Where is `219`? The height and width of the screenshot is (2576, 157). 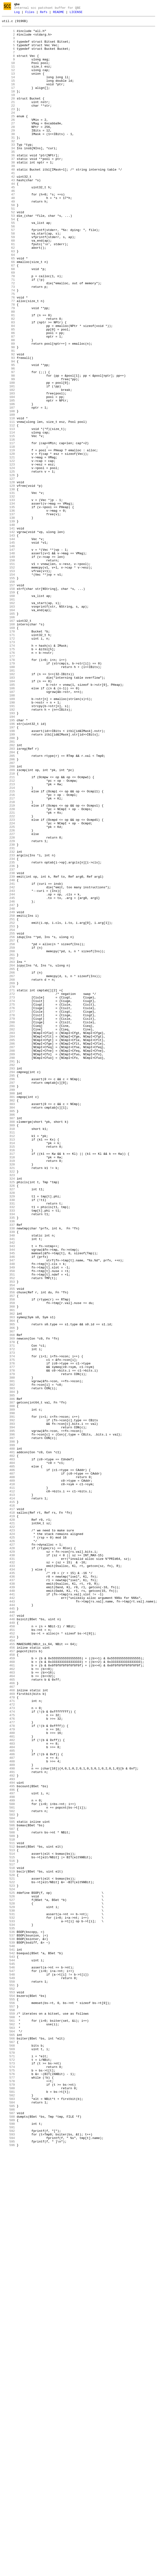
219 is located at coordinates (8, 963).